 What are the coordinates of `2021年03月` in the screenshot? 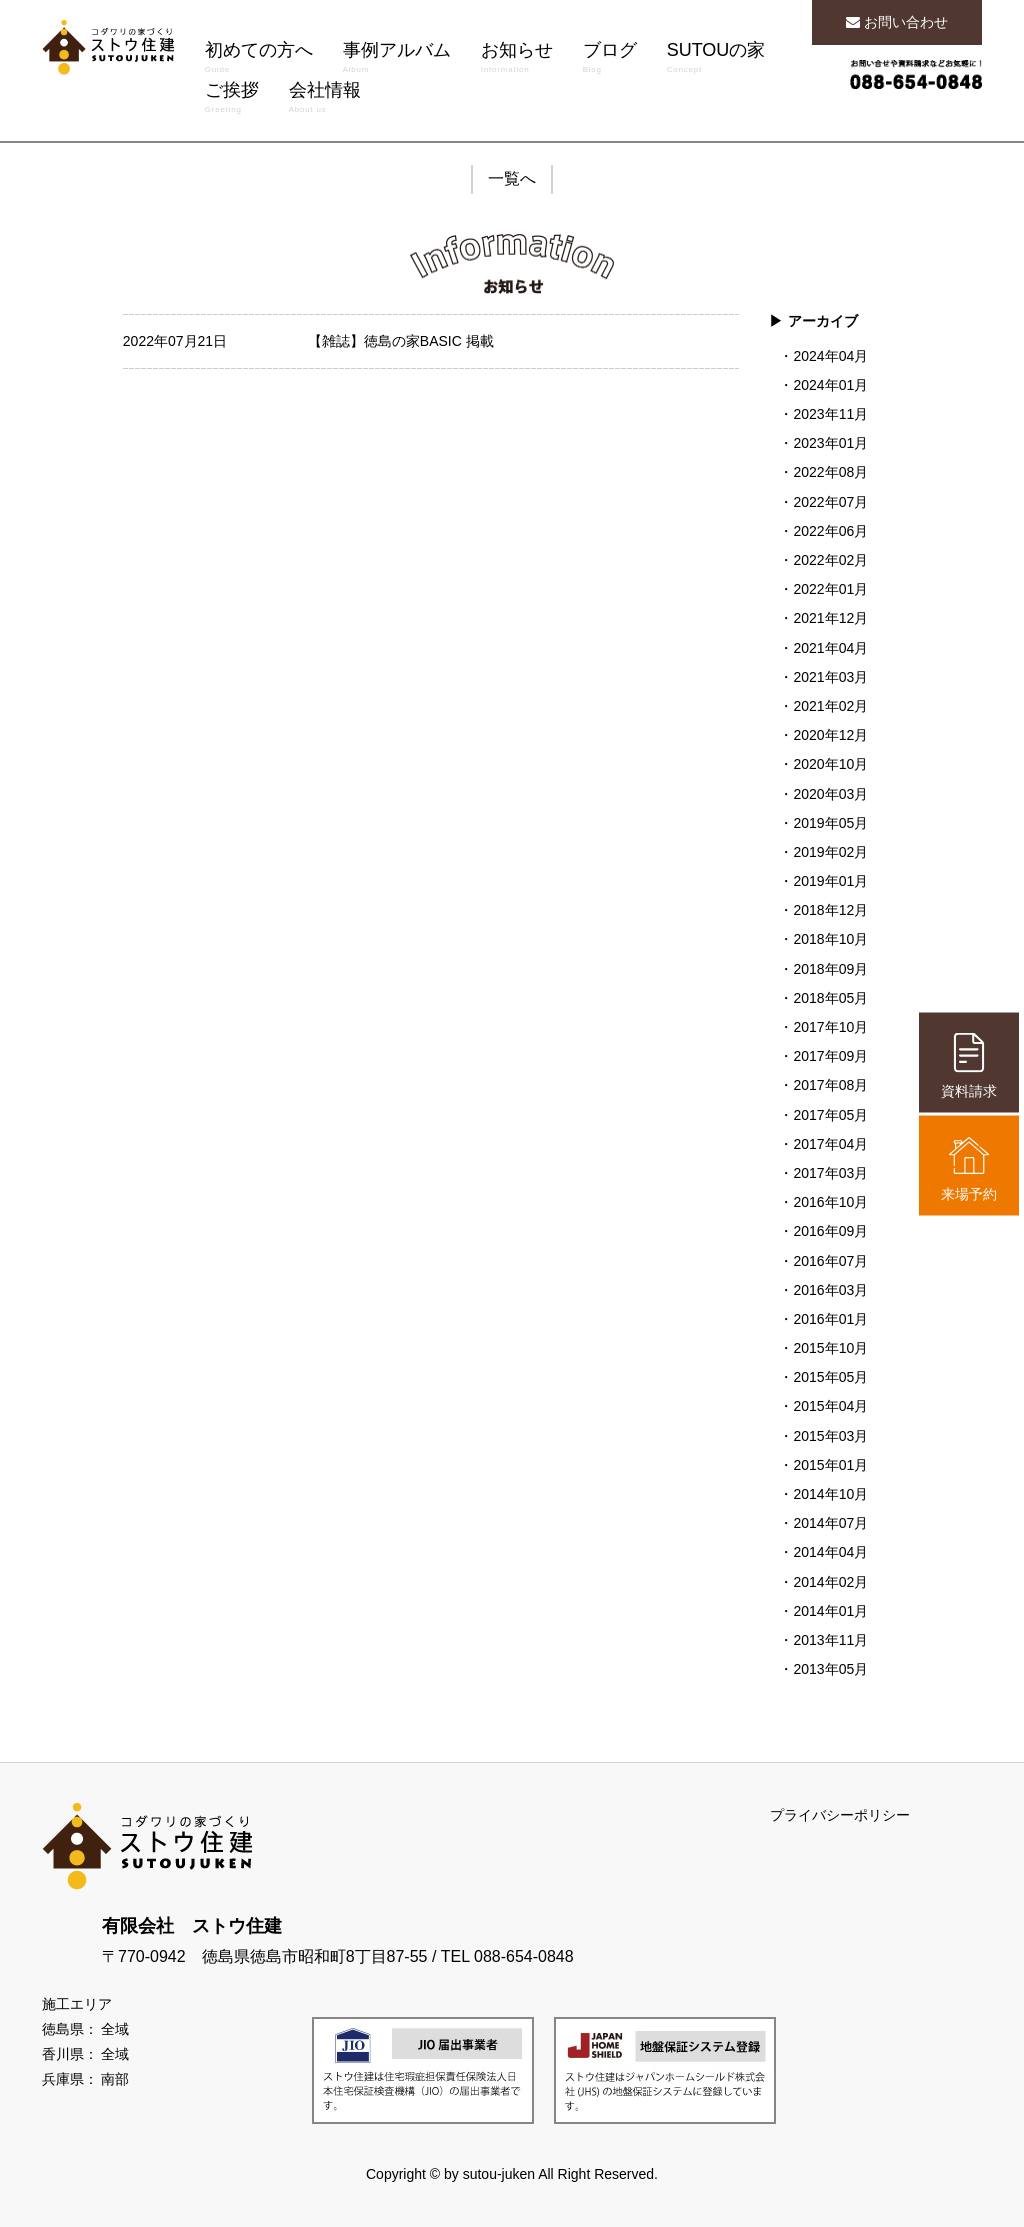 It's located at (830, 677).